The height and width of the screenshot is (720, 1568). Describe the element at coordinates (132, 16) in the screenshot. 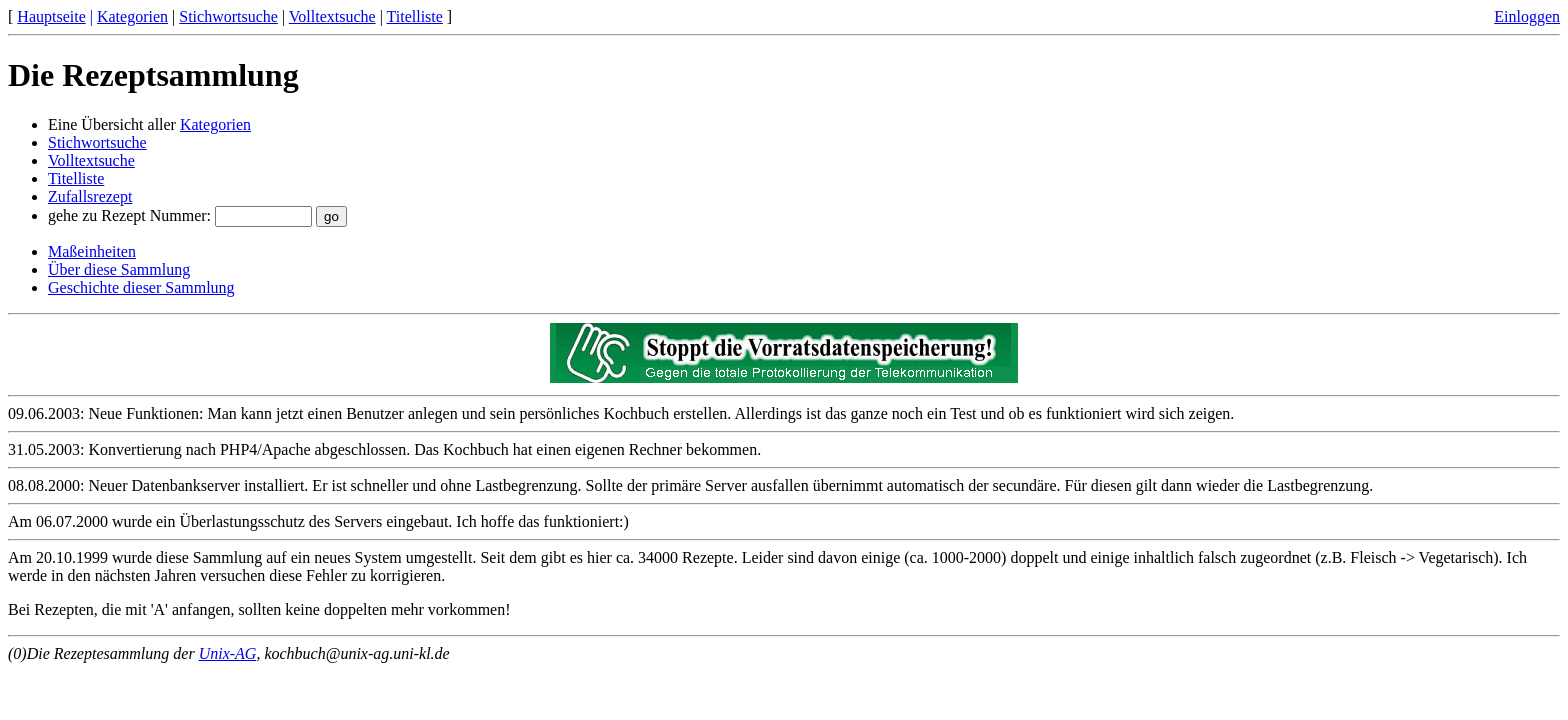

I see `Kategorien` at that location.